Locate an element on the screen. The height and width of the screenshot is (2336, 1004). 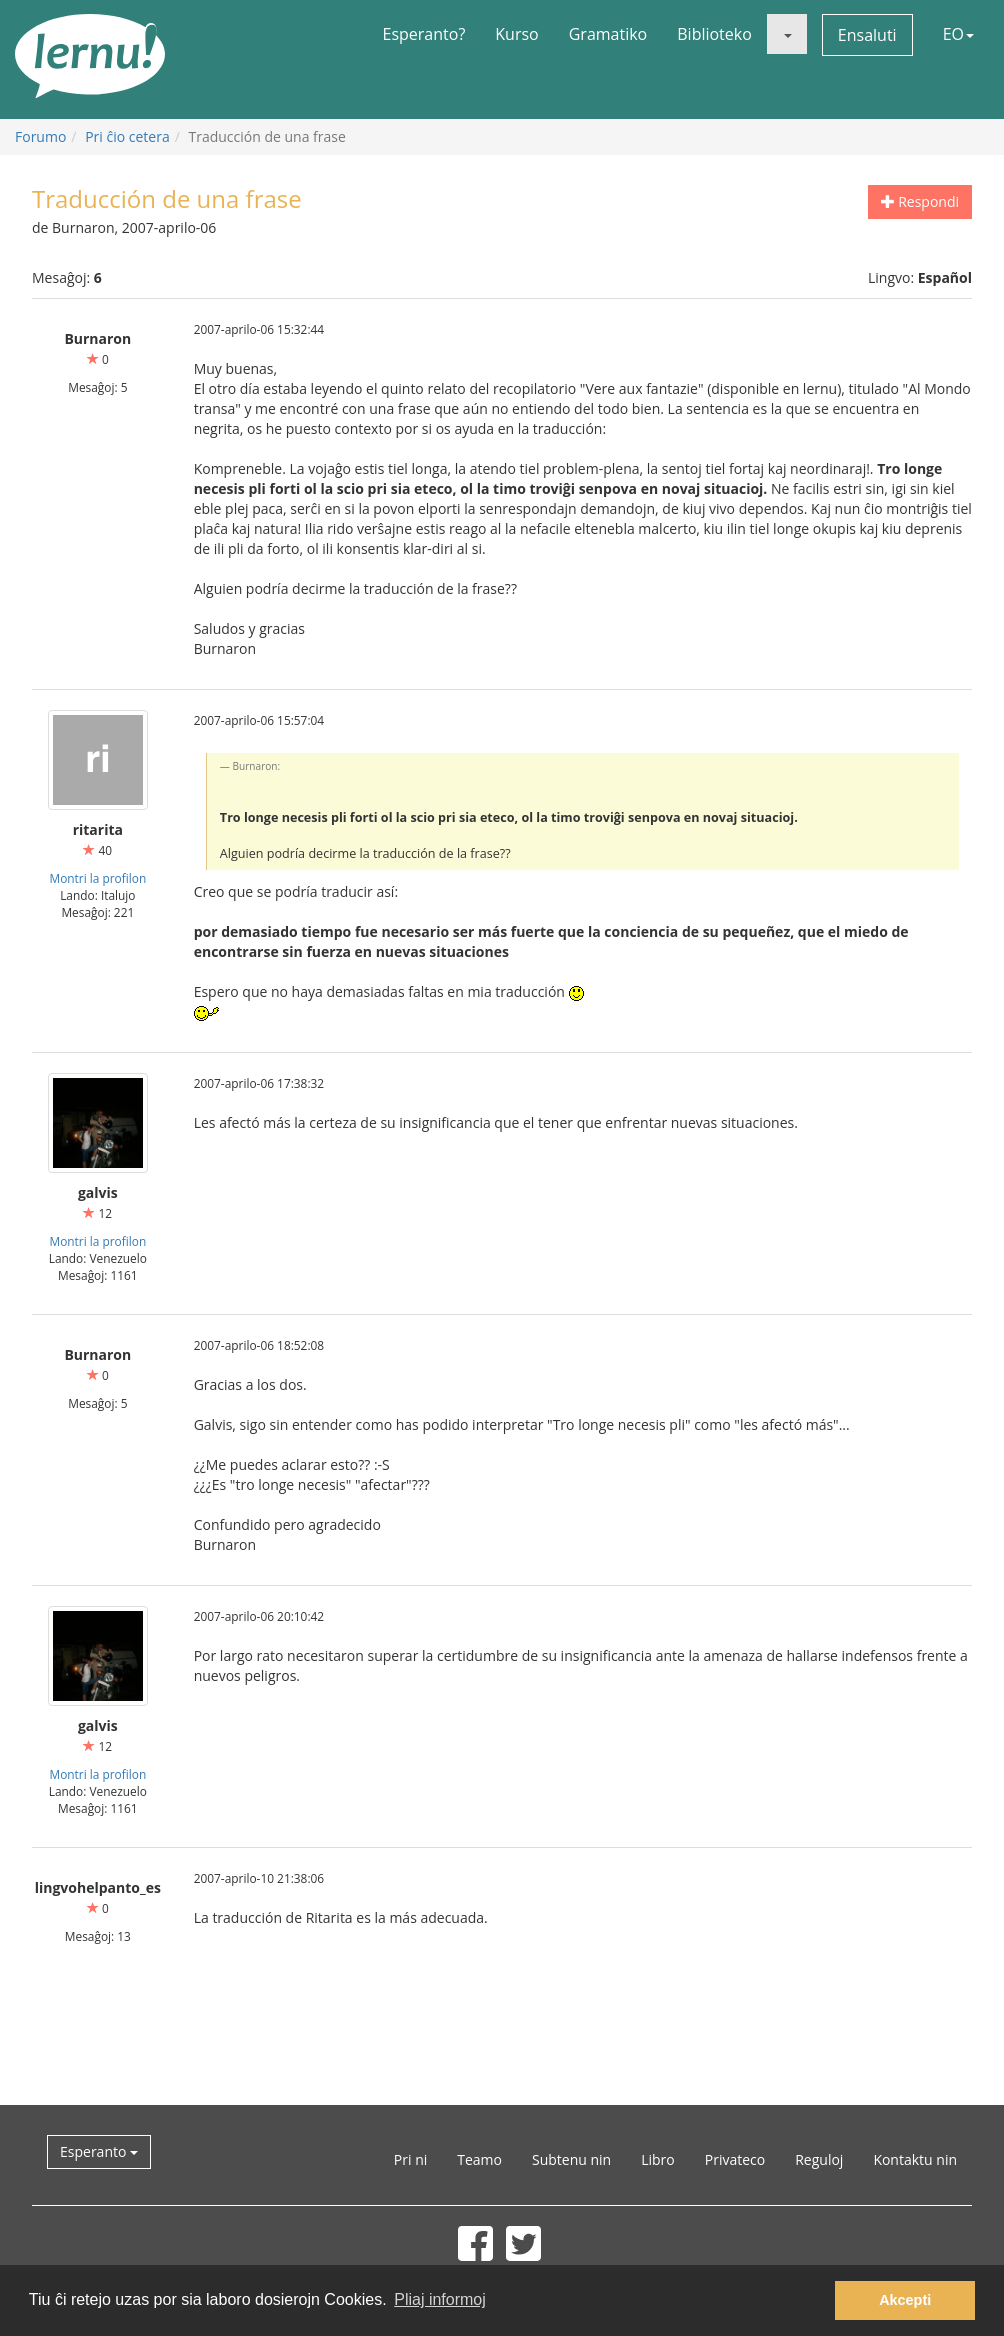
Montri la profilon is located at coordinates (97, 878).